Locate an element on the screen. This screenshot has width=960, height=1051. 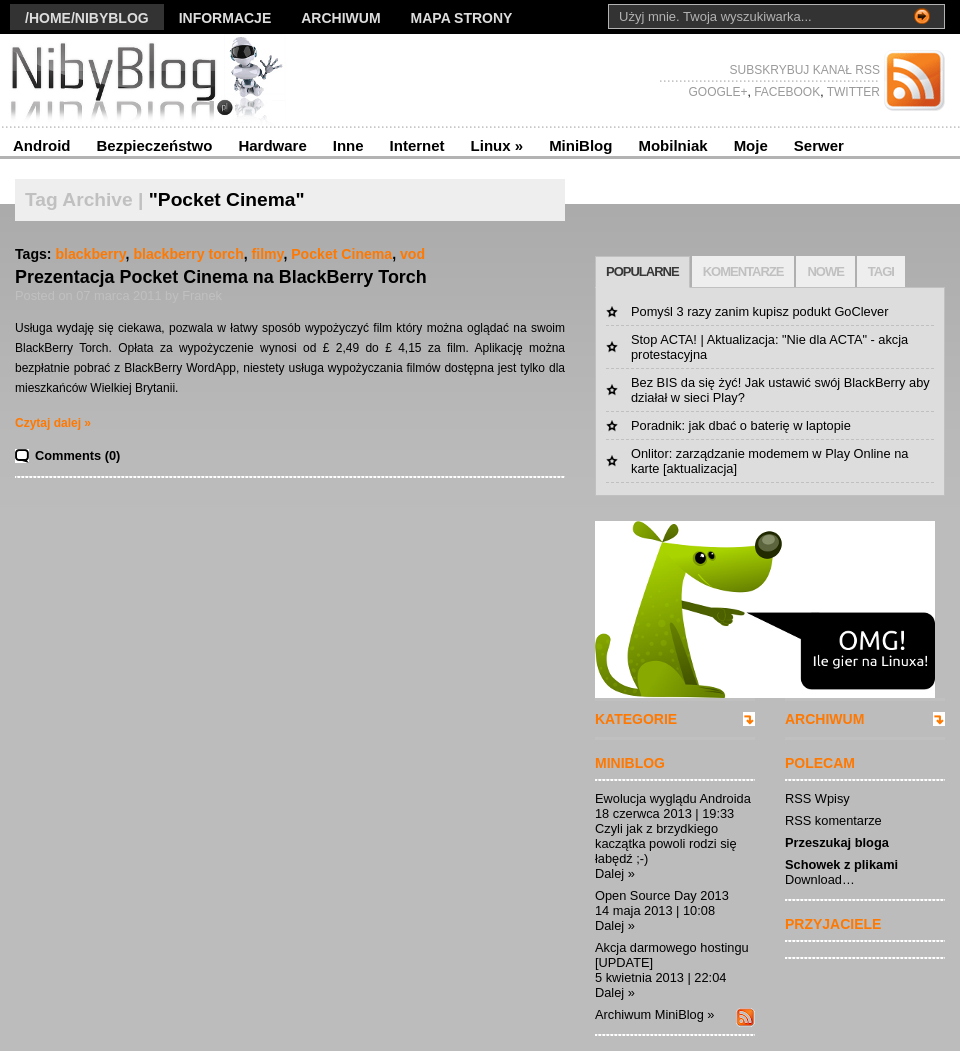
Open Source Day 2013 is located at coordinates (662, 895).